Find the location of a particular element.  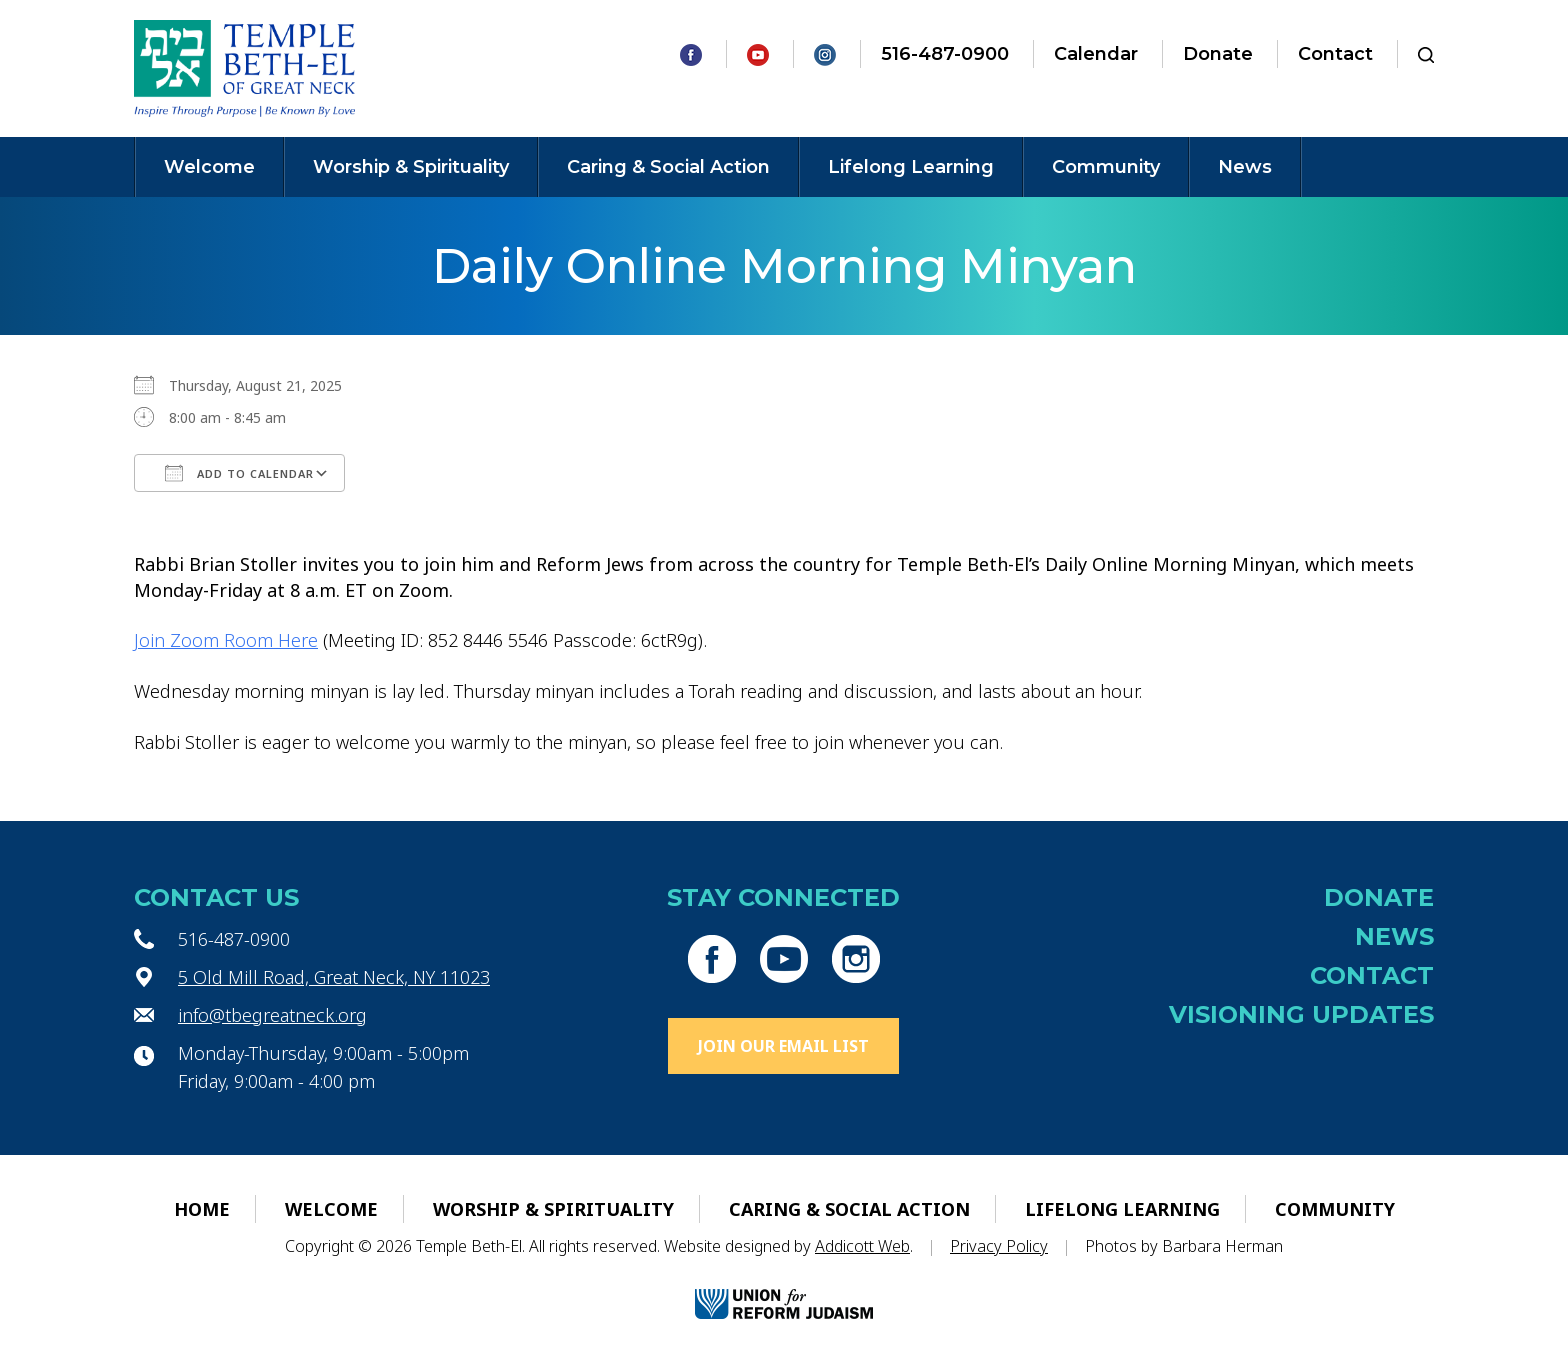

5 Old Mill Road, Great Neck, NY 11023 is located at coordinates (334, 977).